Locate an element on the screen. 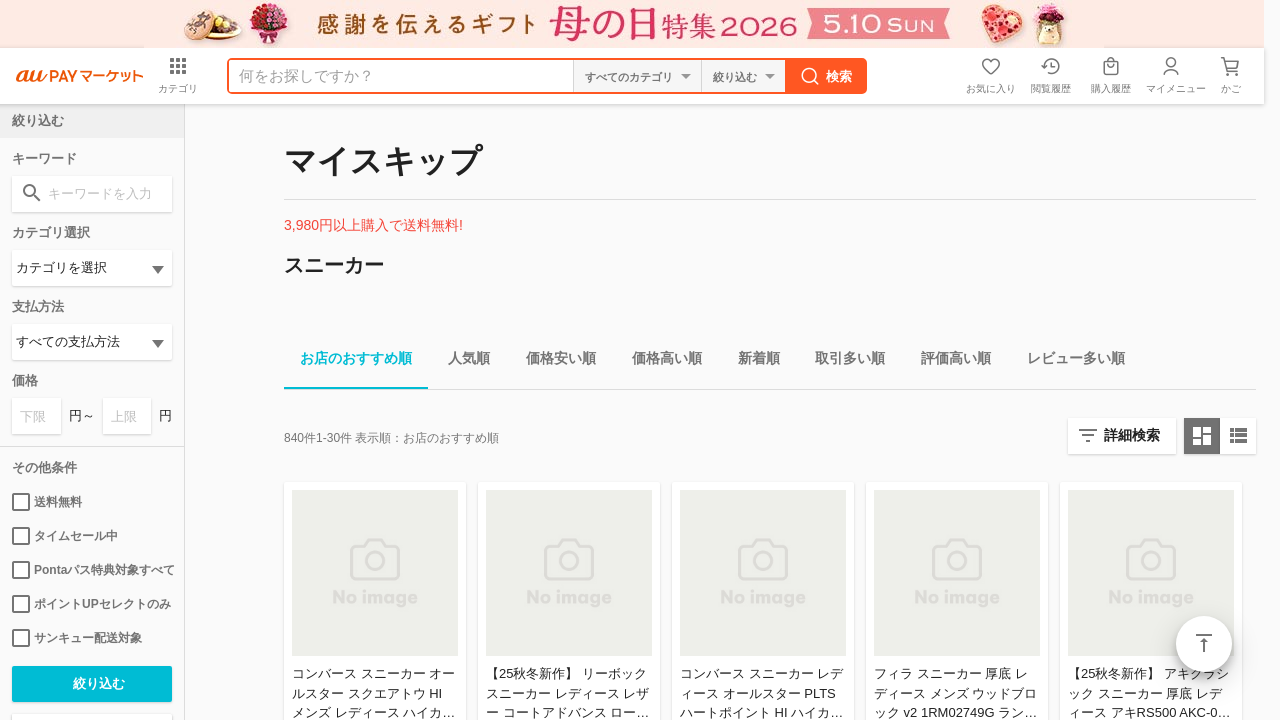 Image resolution: width=1280 pixels, height=720 pixels. 価格高い順 is located at coordinates (659, 361).